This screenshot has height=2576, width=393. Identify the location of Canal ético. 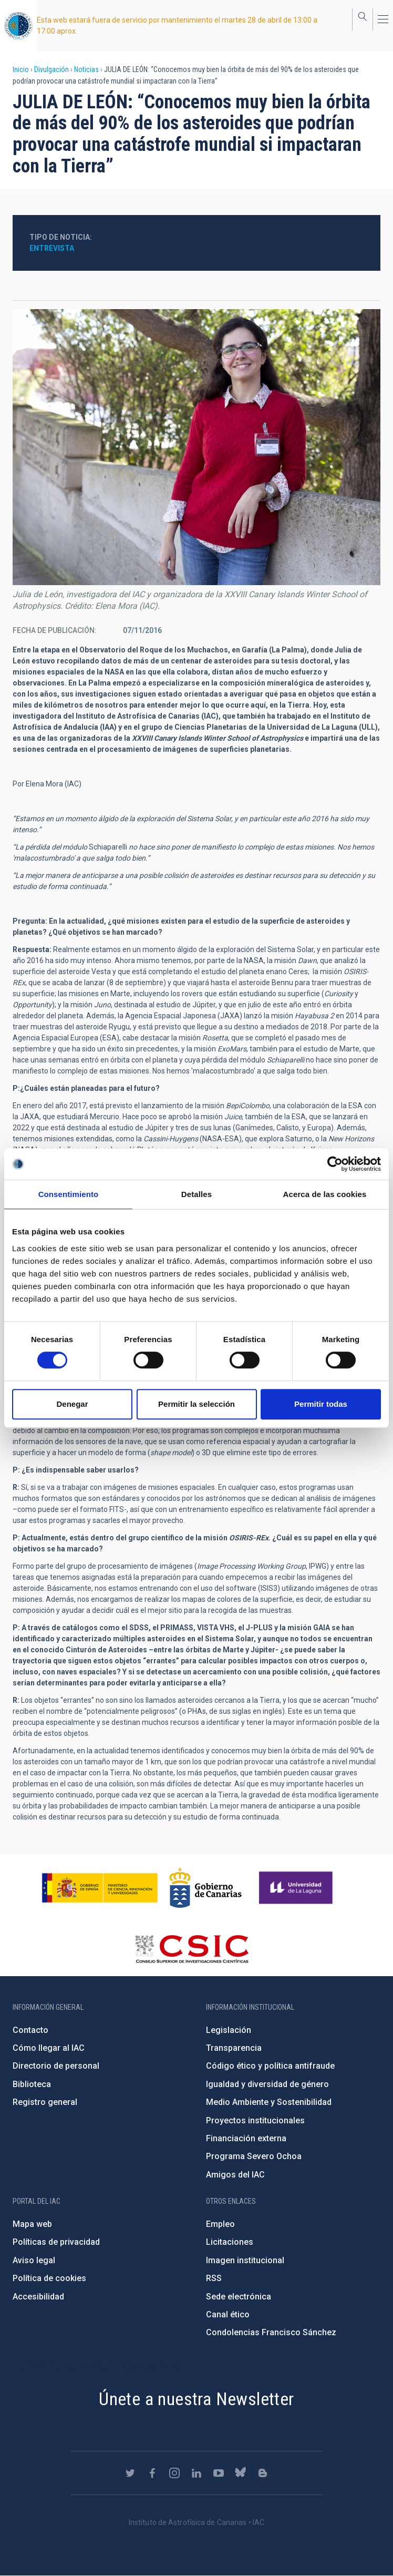
(228, 2314).